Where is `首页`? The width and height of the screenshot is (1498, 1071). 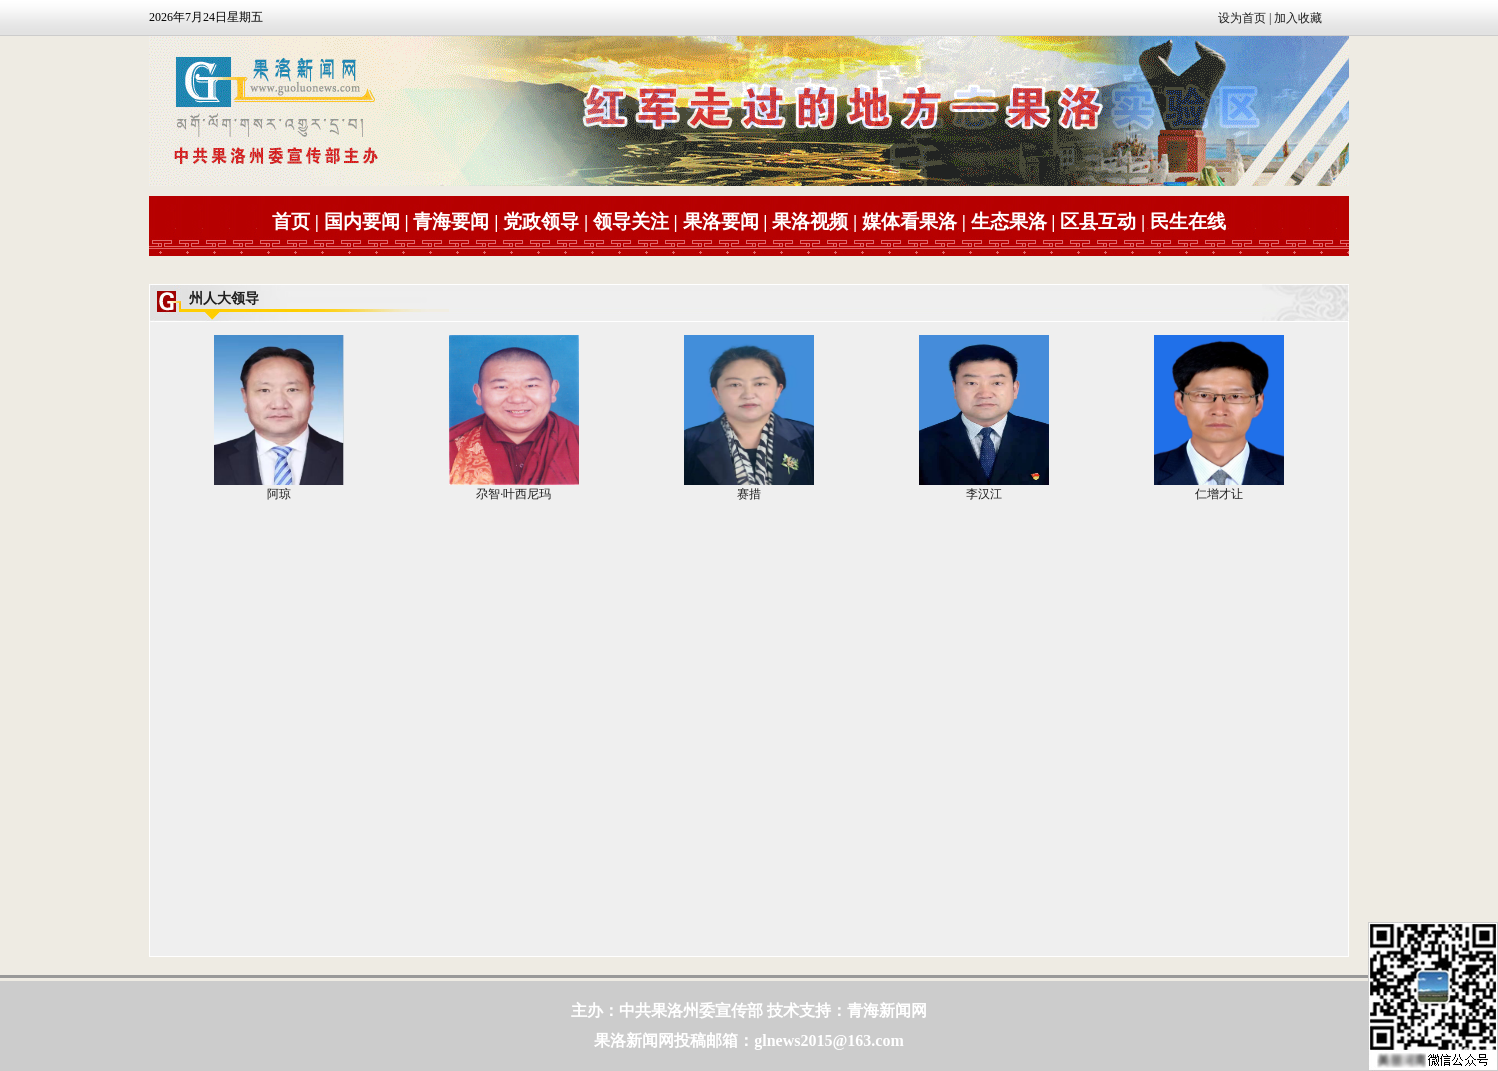
首页 is located at coordinates (291, 221).